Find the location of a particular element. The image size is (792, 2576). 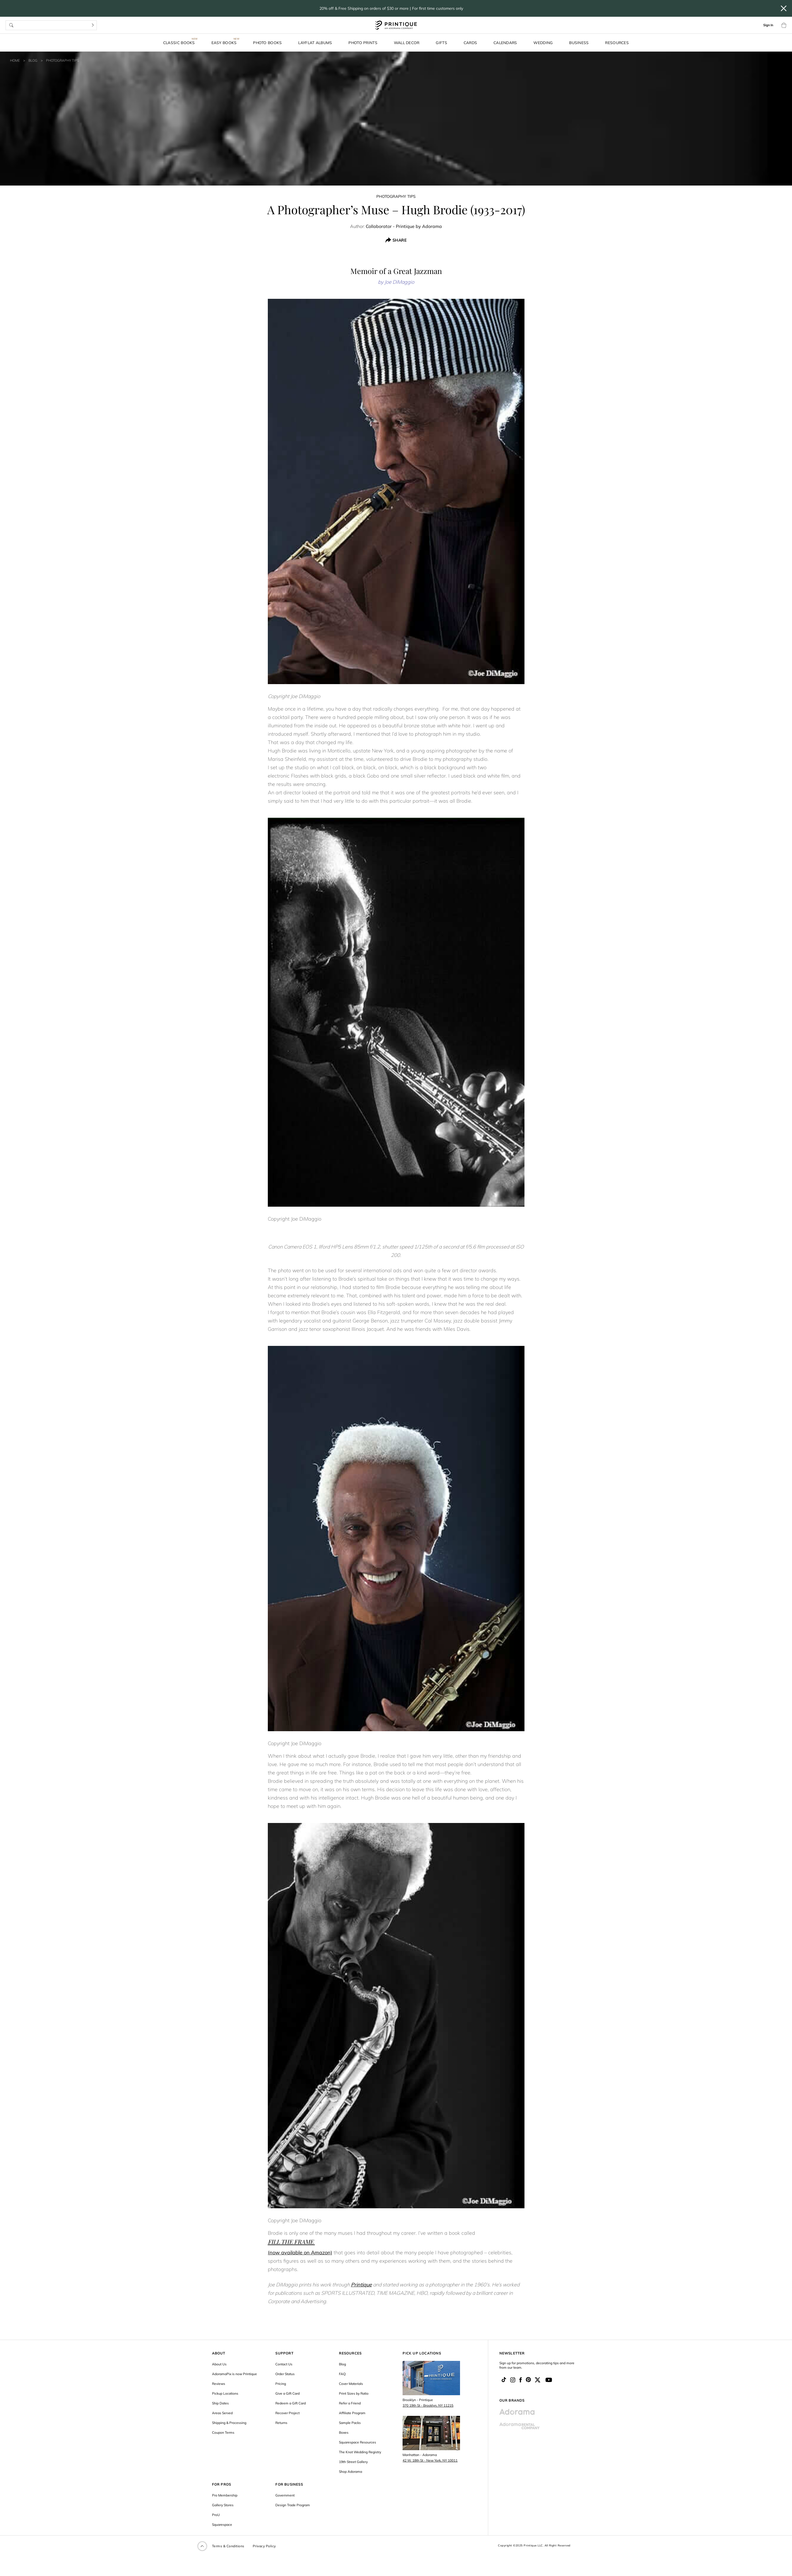

Gallery Stores is located at coordinates (222, 2505).